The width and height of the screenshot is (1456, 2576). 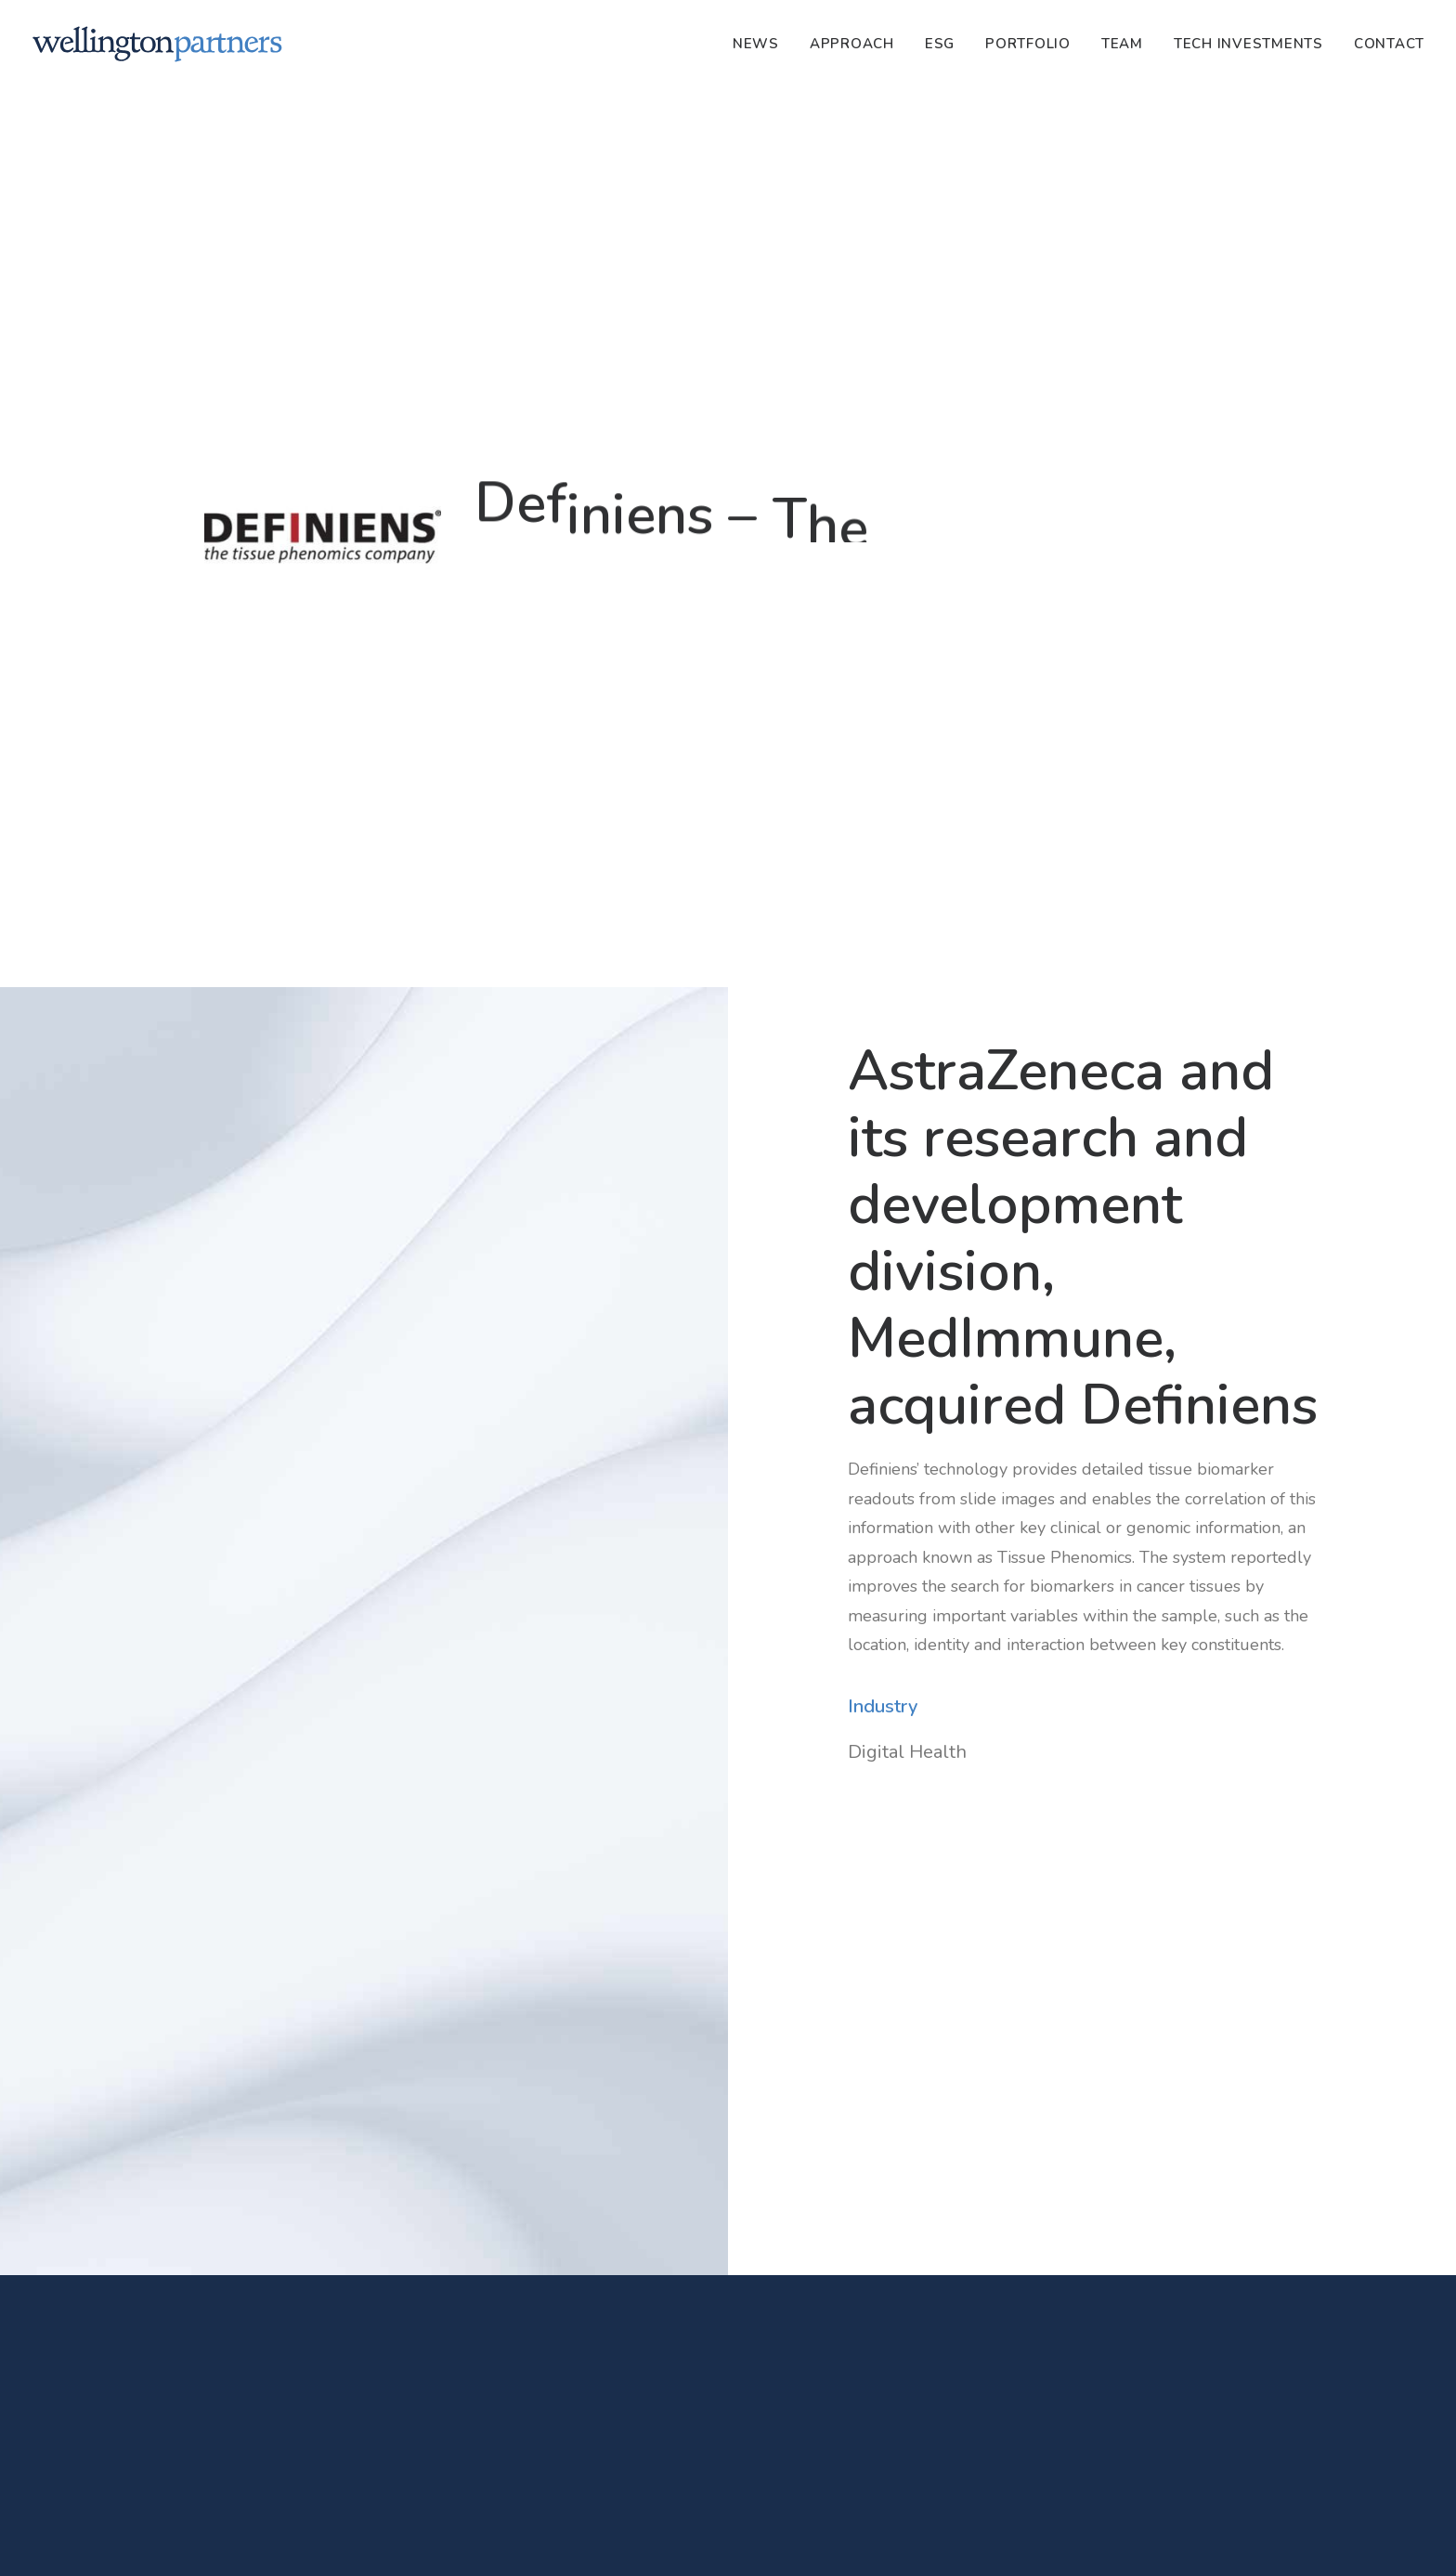 What do you see at coordinates (745, 2541) in the screenshot?
I see `PRIIPS` at bounding box center [745, 2541].